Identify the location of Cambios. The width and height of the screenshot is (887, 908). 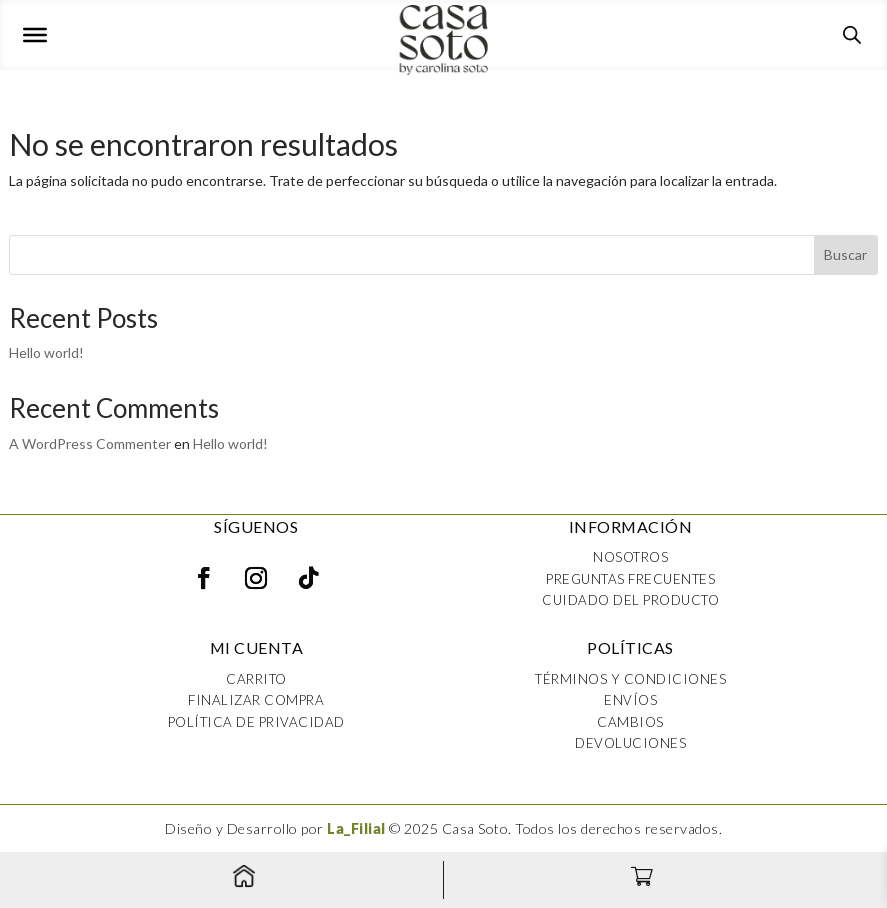
(630, 722).